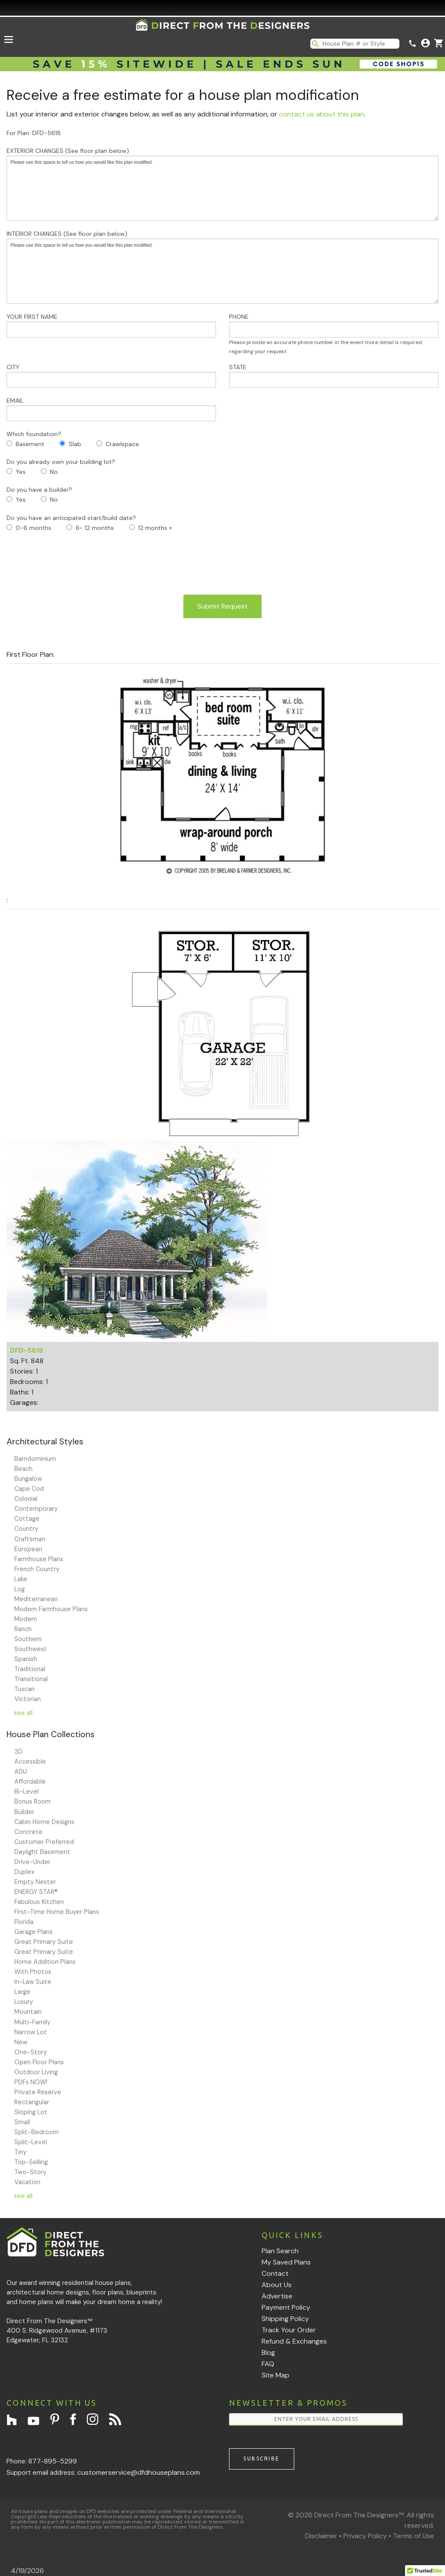 This screenshot has height=2576, width=445. I want to click on PHONE, so click(333, 334).